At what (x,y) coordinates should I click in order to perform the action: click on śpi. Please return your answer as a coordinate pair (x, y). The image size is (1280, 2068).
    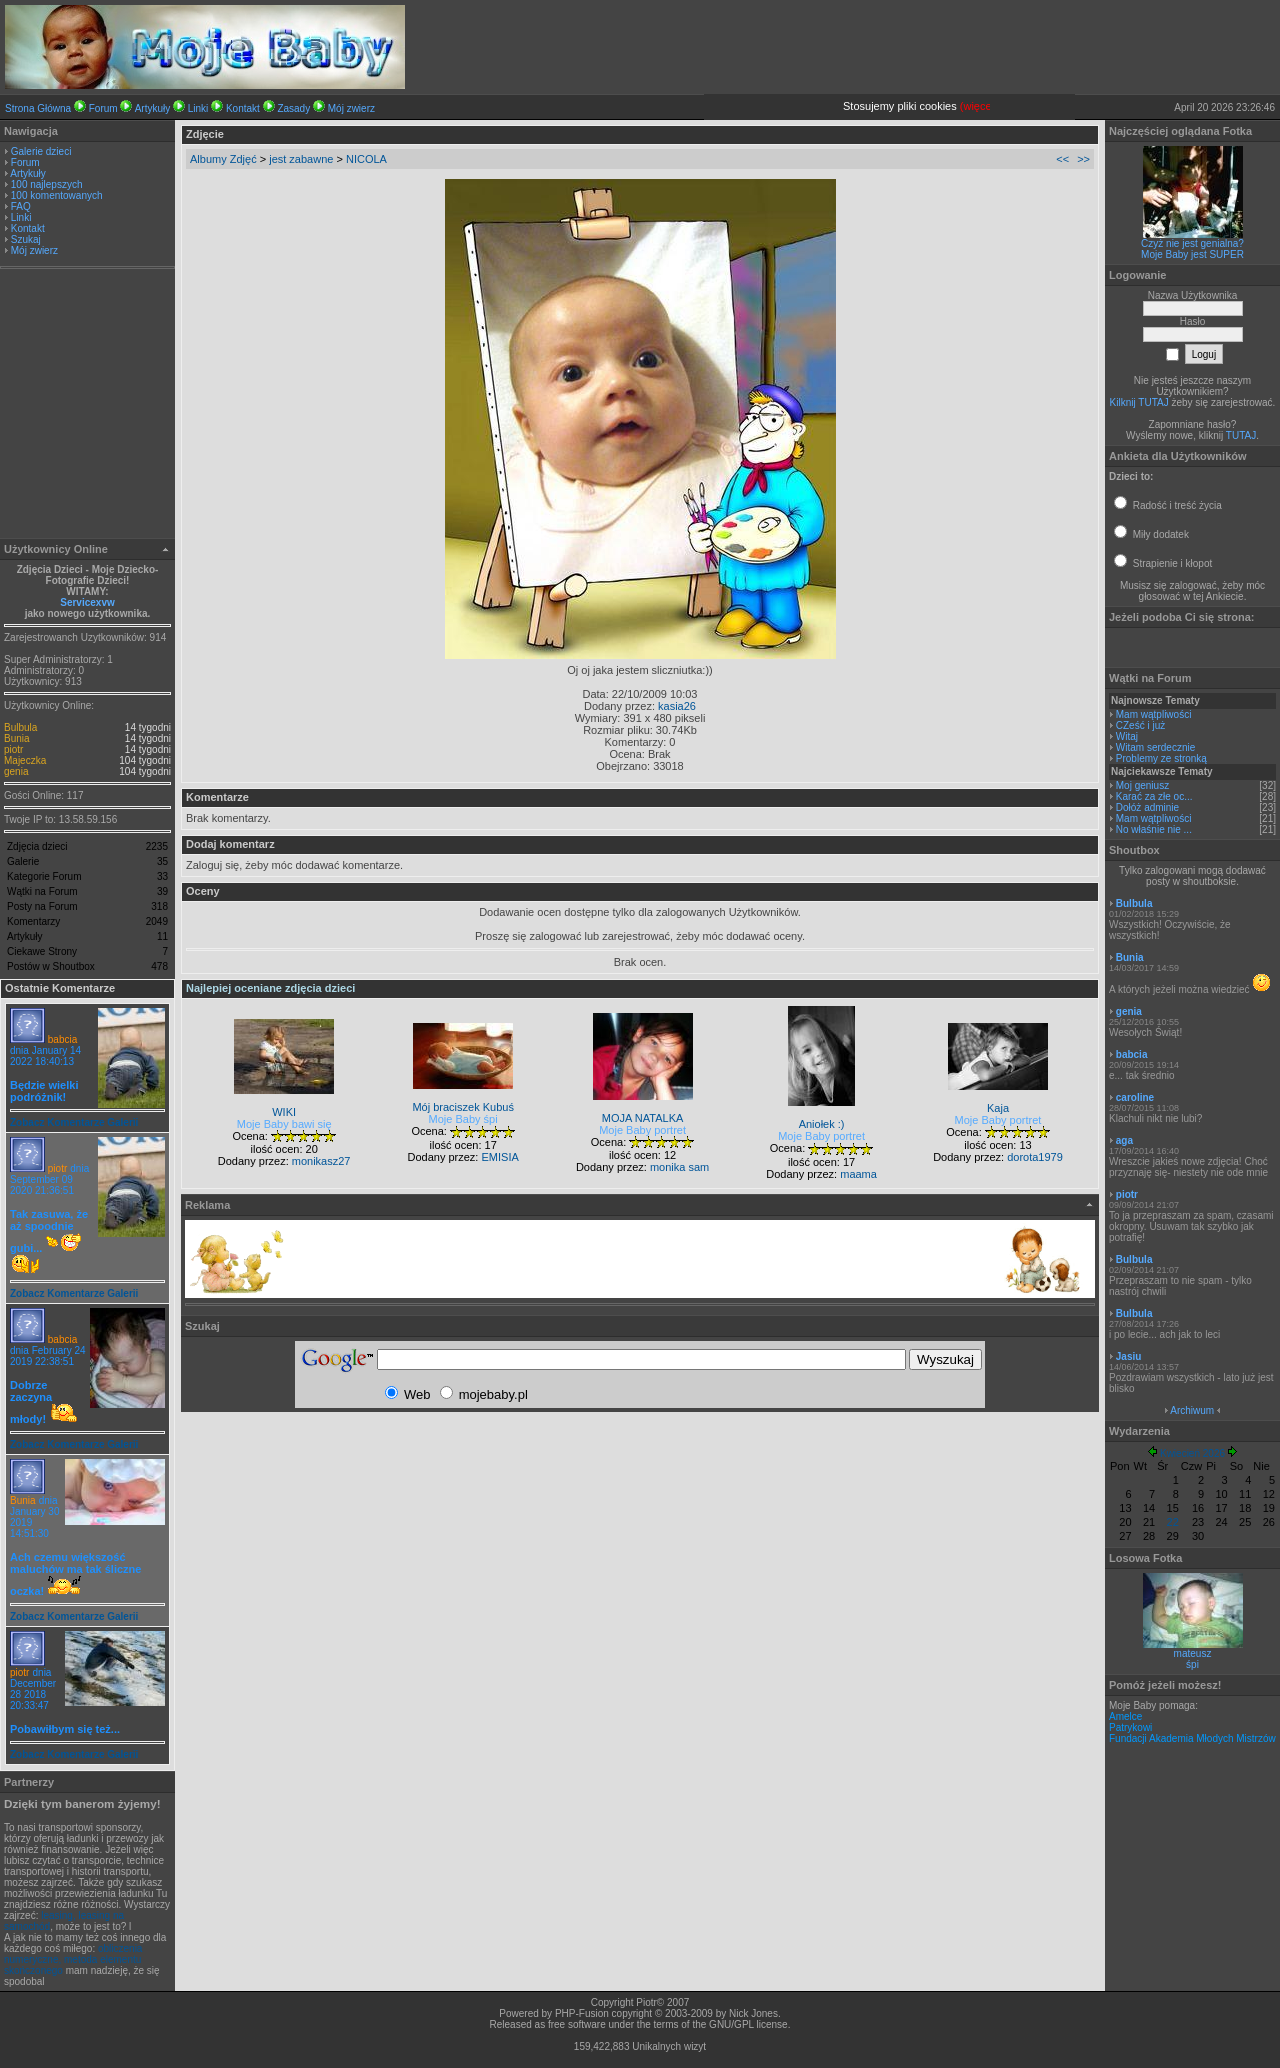
    Looking at the image, I should click on (1192, 1664).